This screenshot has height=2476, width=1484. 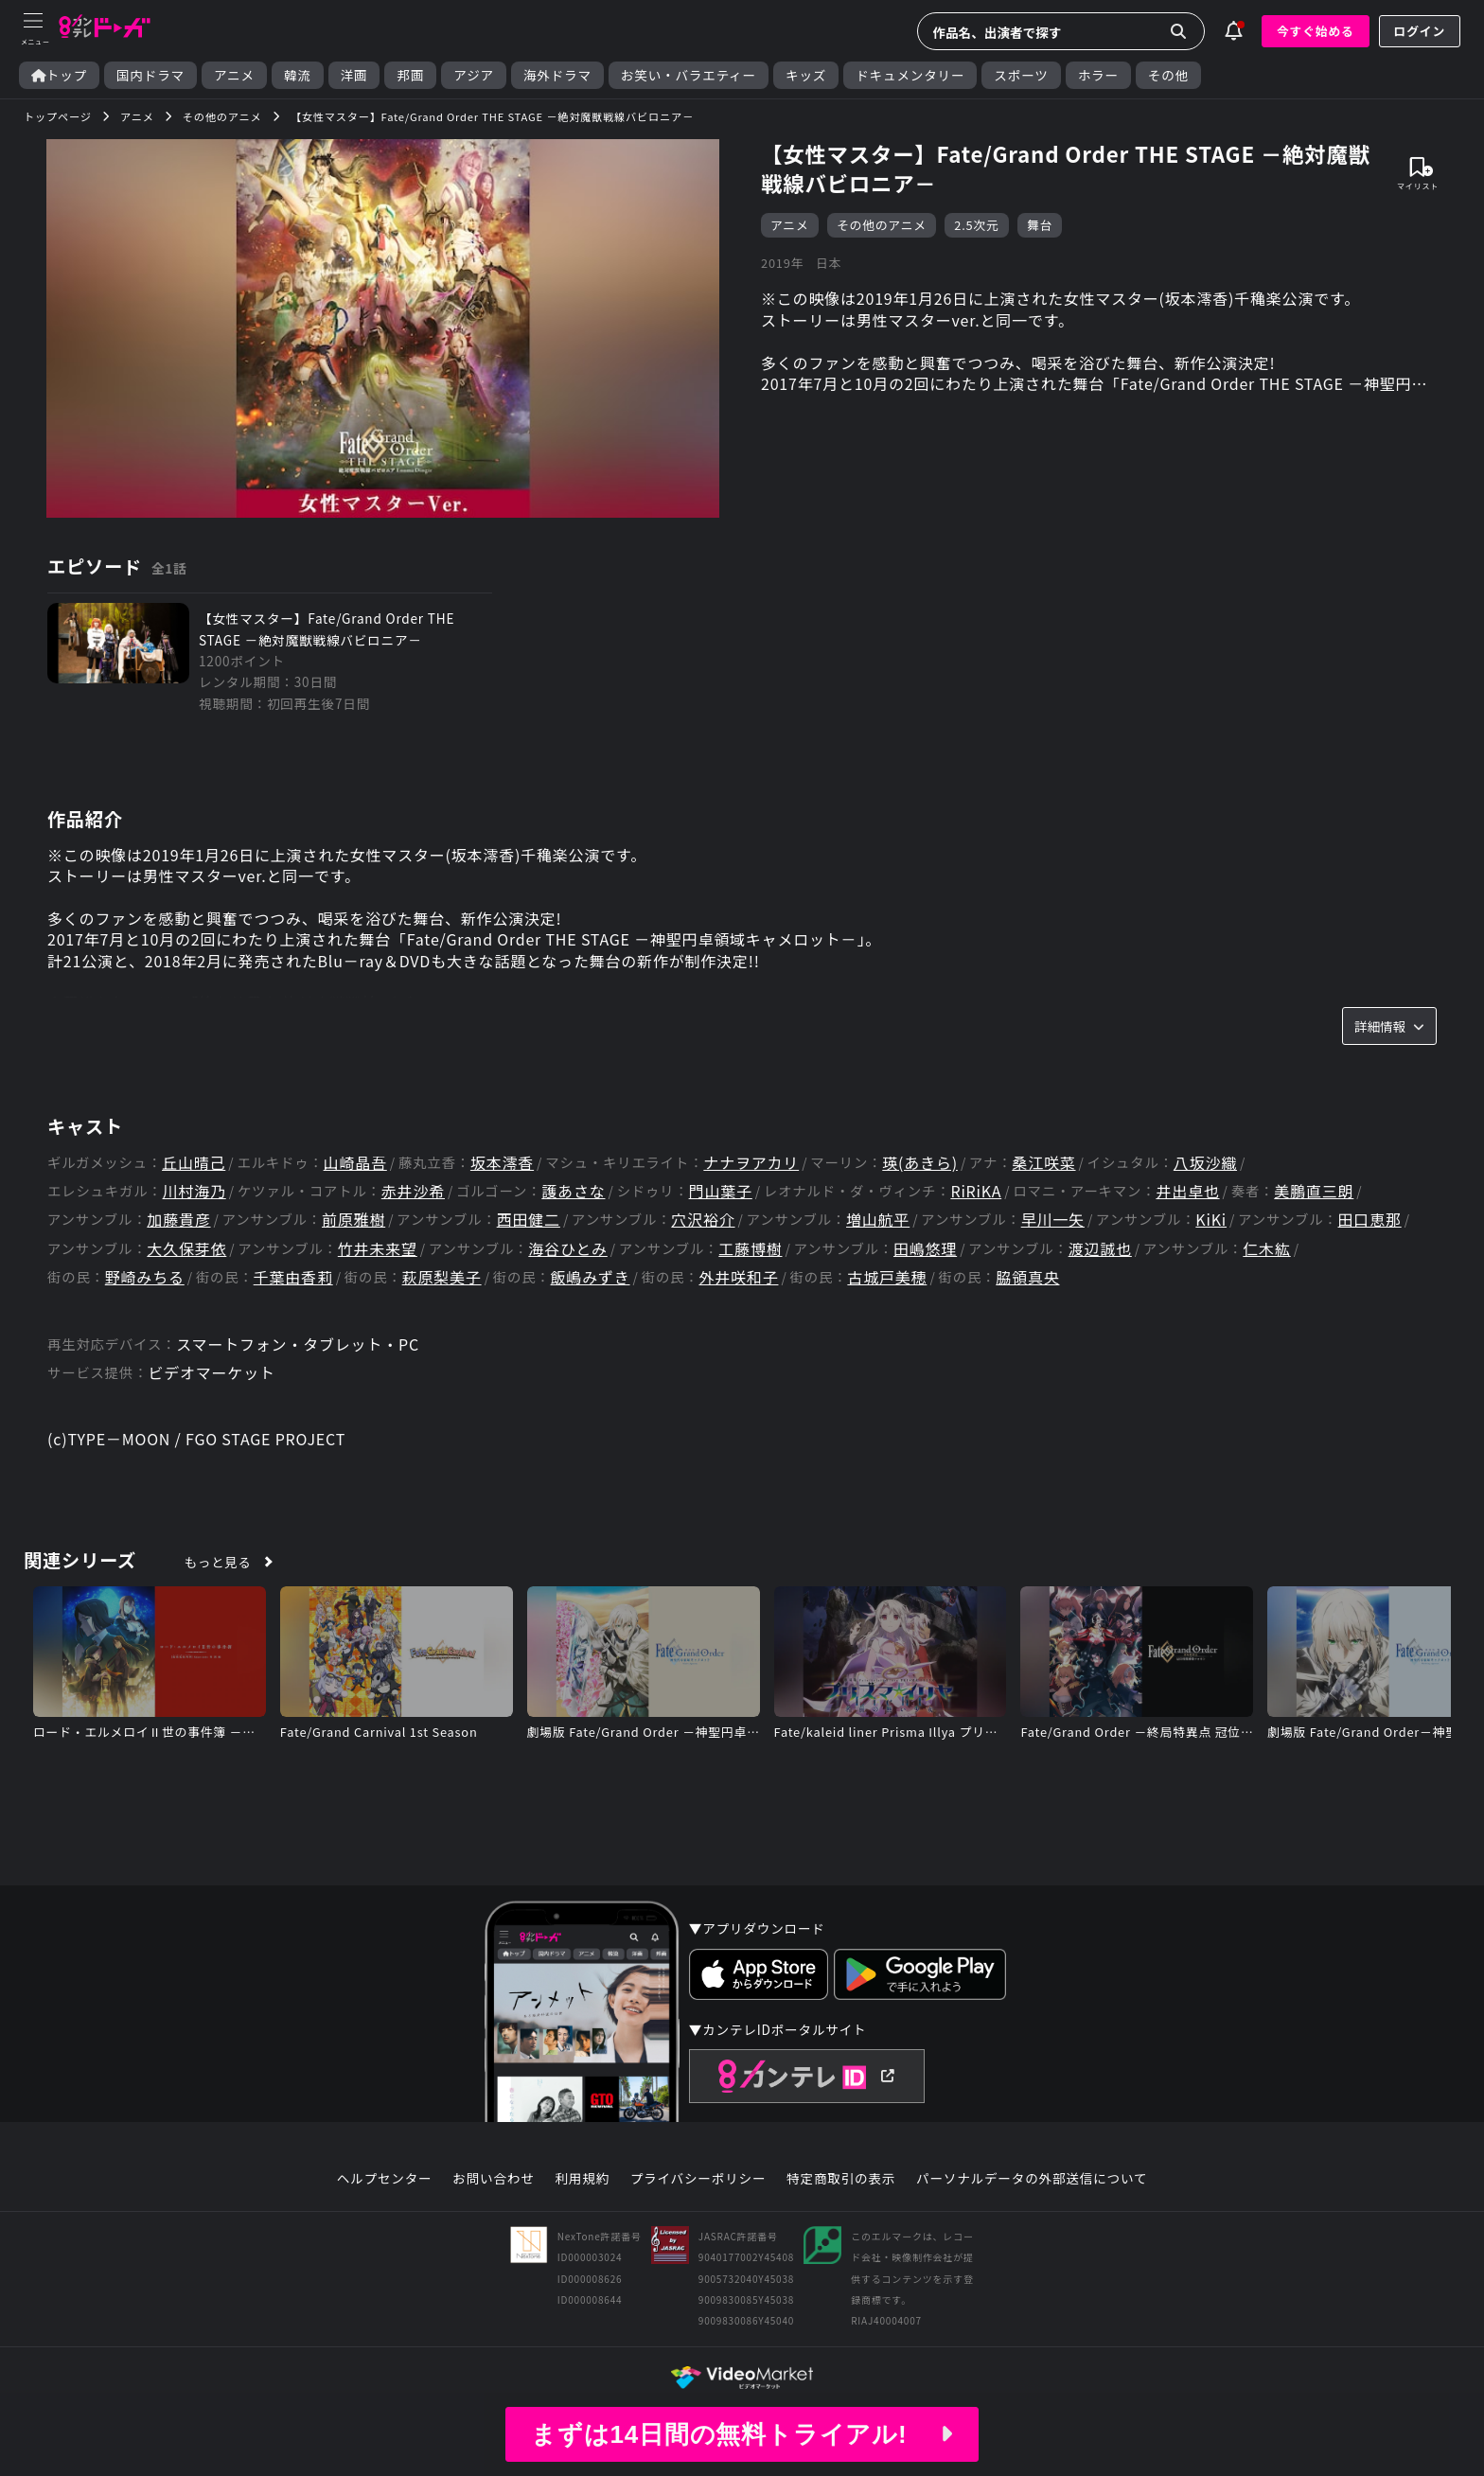 I want to click on 八坂沙織, so click(x=1205, y=1163).